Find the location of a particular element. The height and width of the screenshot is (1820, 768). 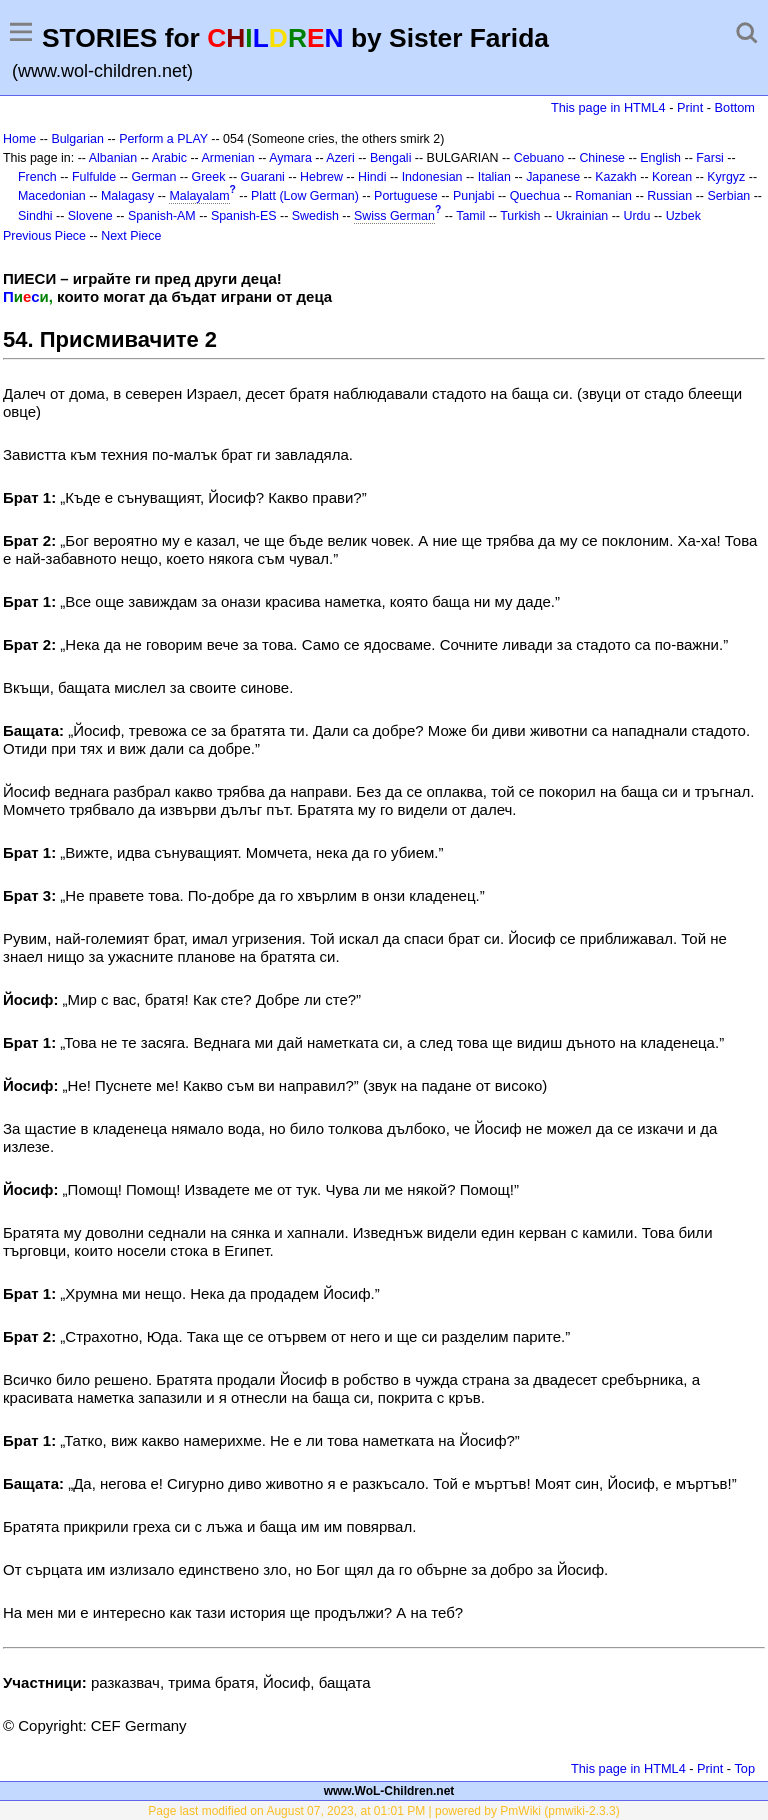

Hebrew is located at coordinates (321, 177).